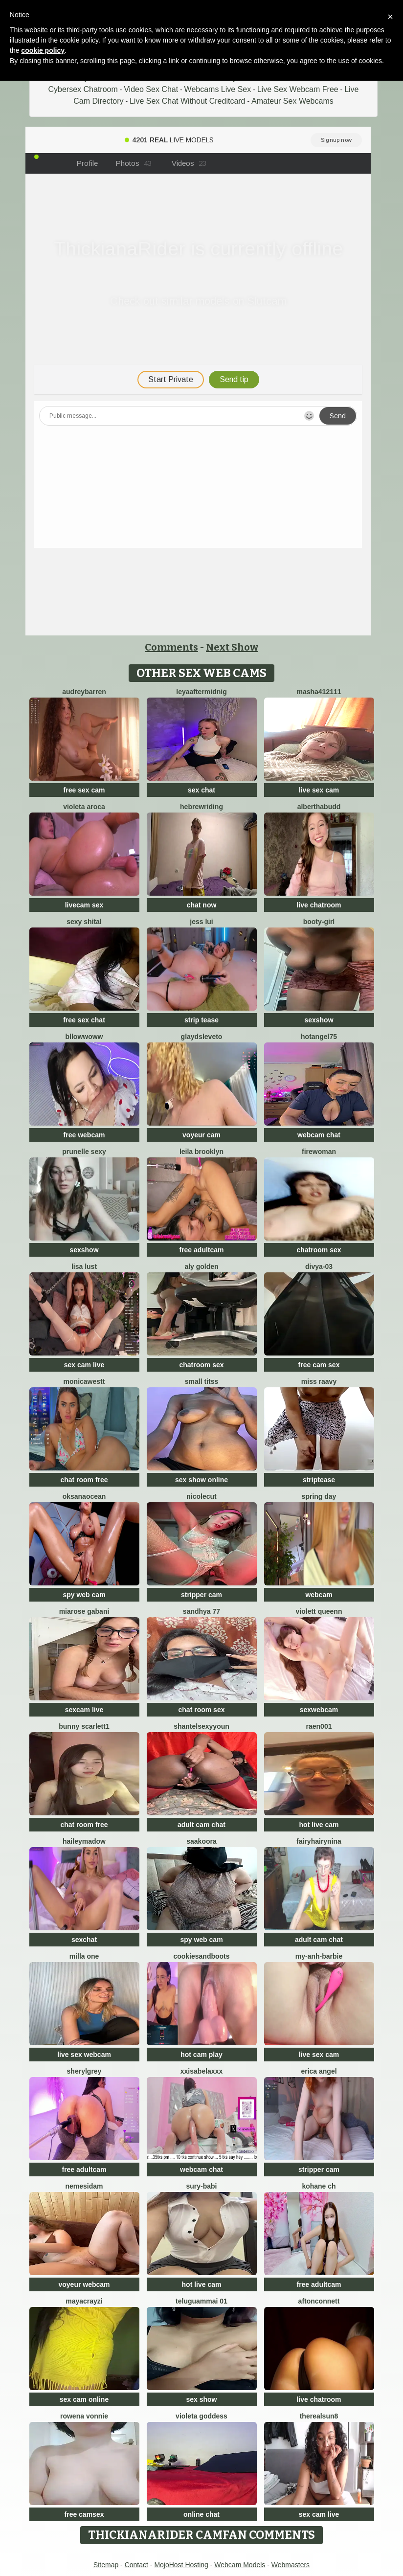  I want to click on AlberthaBudd, so click(319, 807).